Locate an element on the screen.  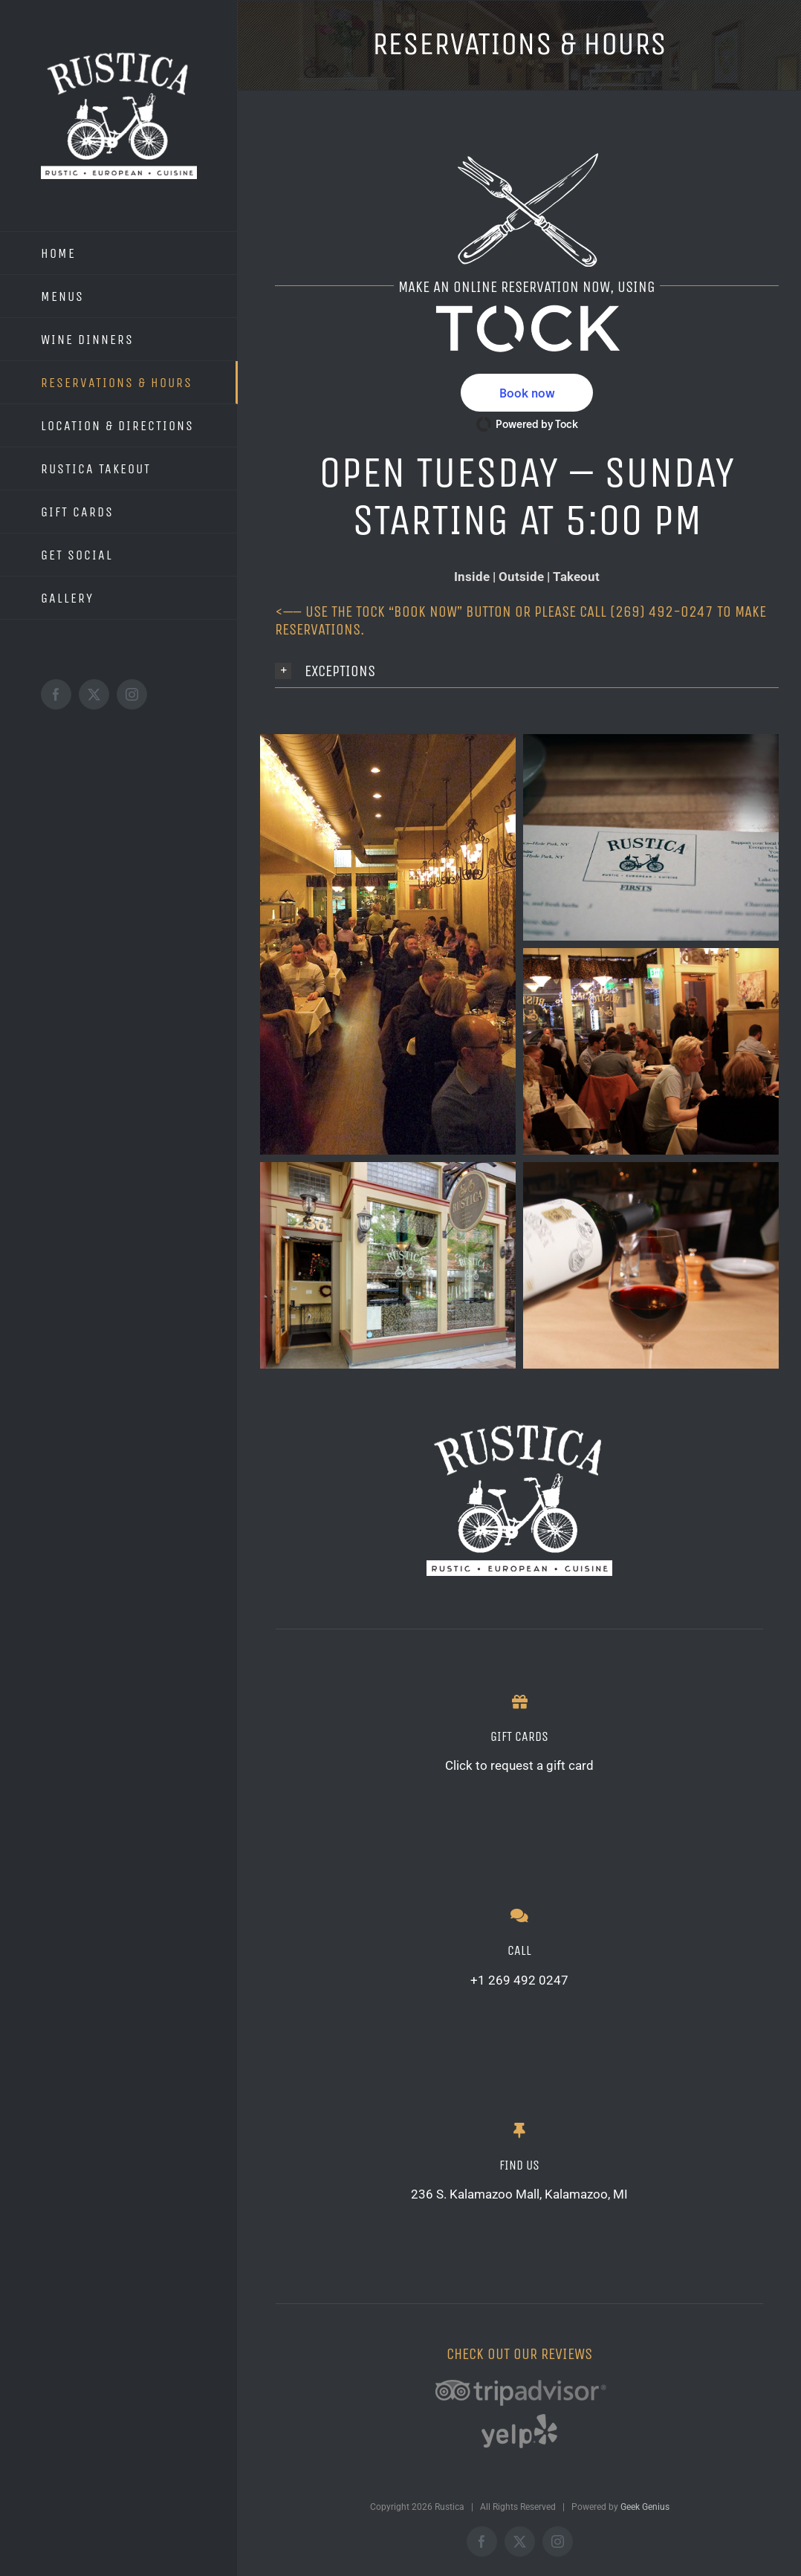
[button] is located at coordinates (527, 393).